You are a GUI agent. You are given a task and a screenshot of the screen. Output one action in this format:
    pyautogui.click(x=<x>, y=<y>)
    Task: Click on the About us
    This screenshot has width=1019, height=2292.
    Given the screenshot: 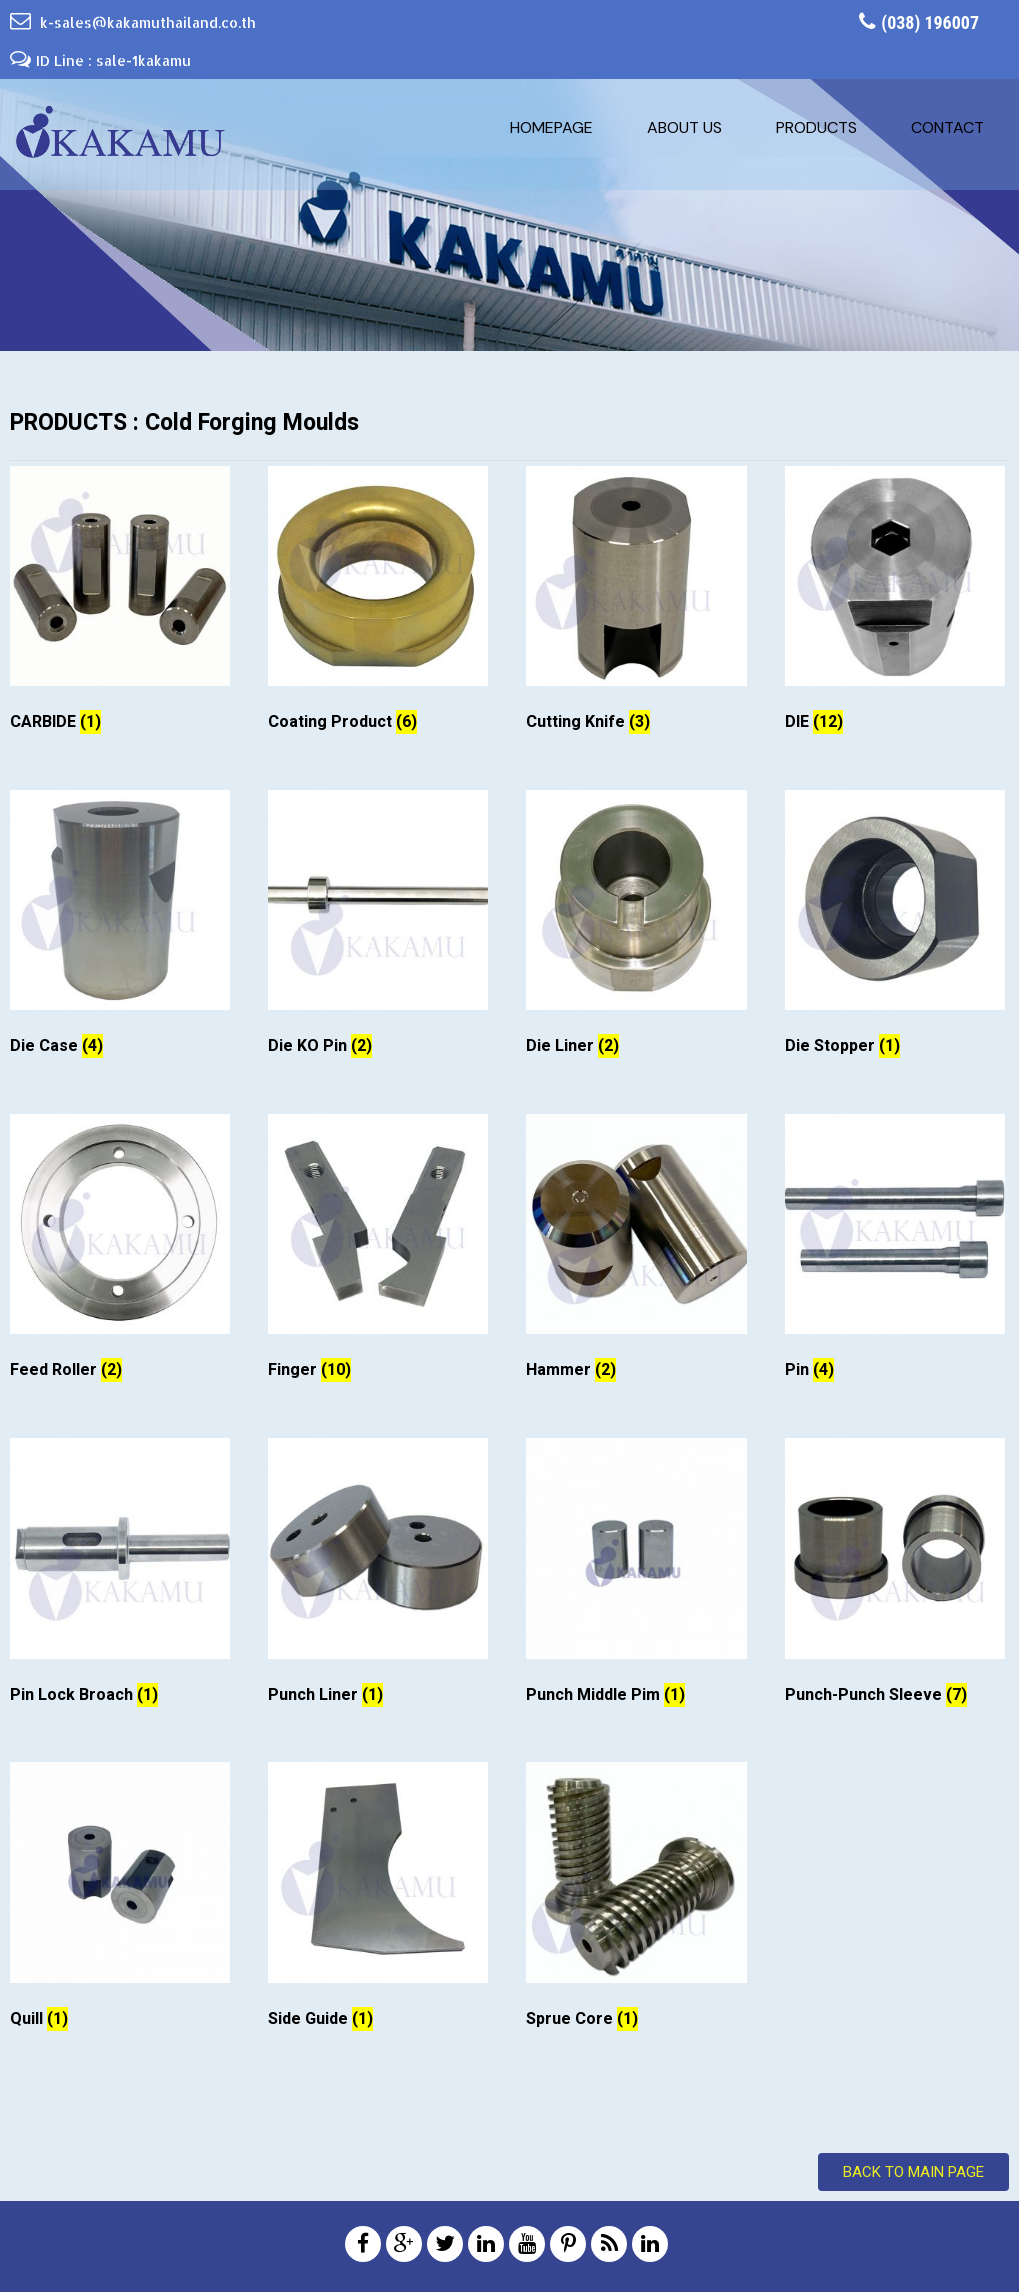 What is the action you would take?
    pyautogui.click(x=684, y=127)
    